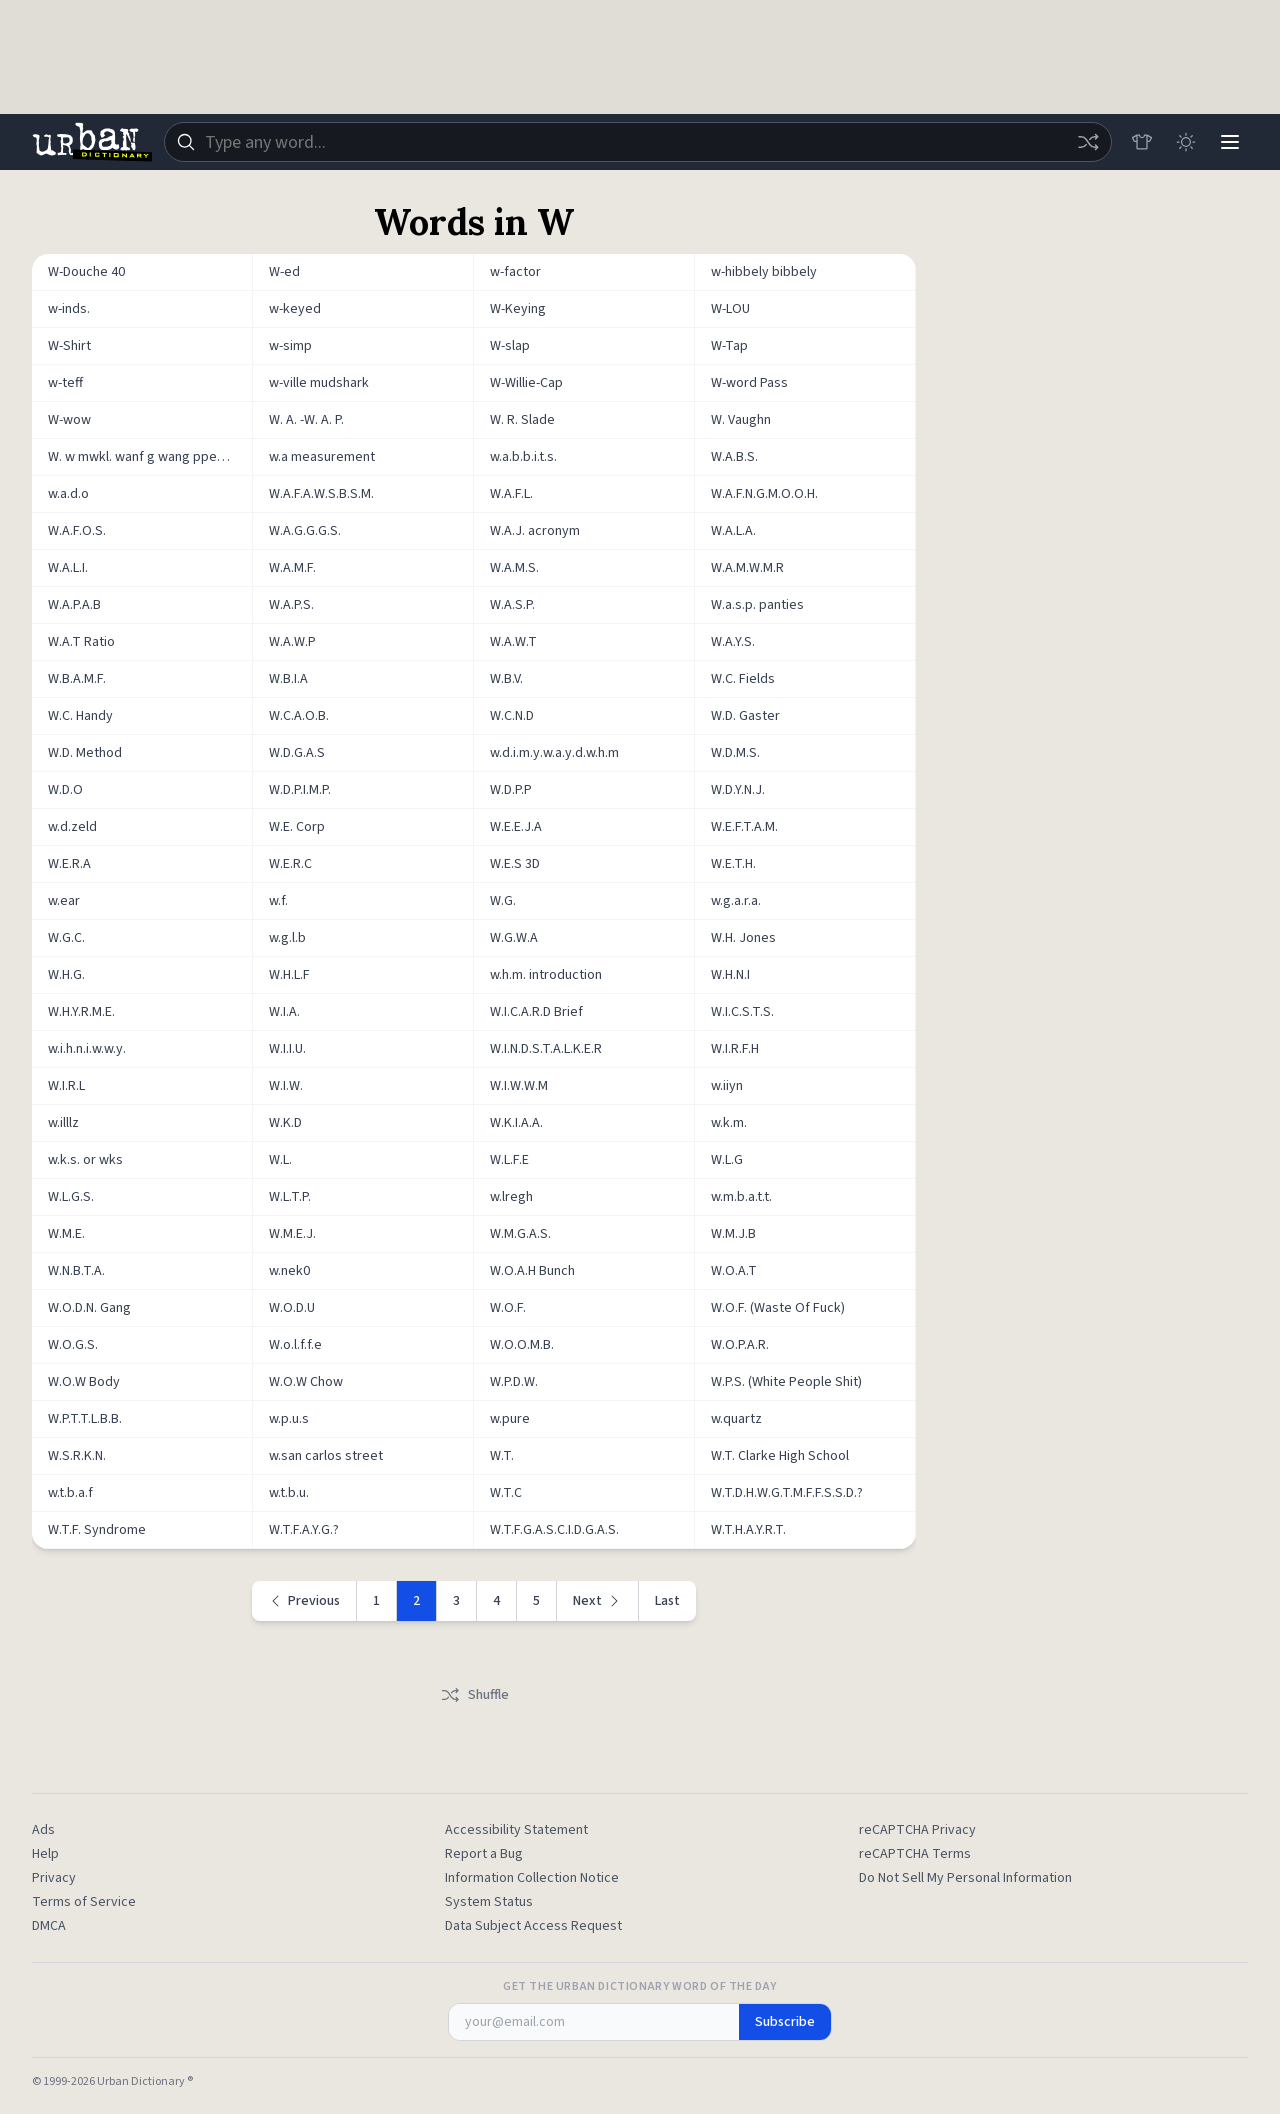 This screenshot has width=1280, height=2114. Describe the element at coordinates (489, 1902) in the screenshot. I see `System Status` at that location.